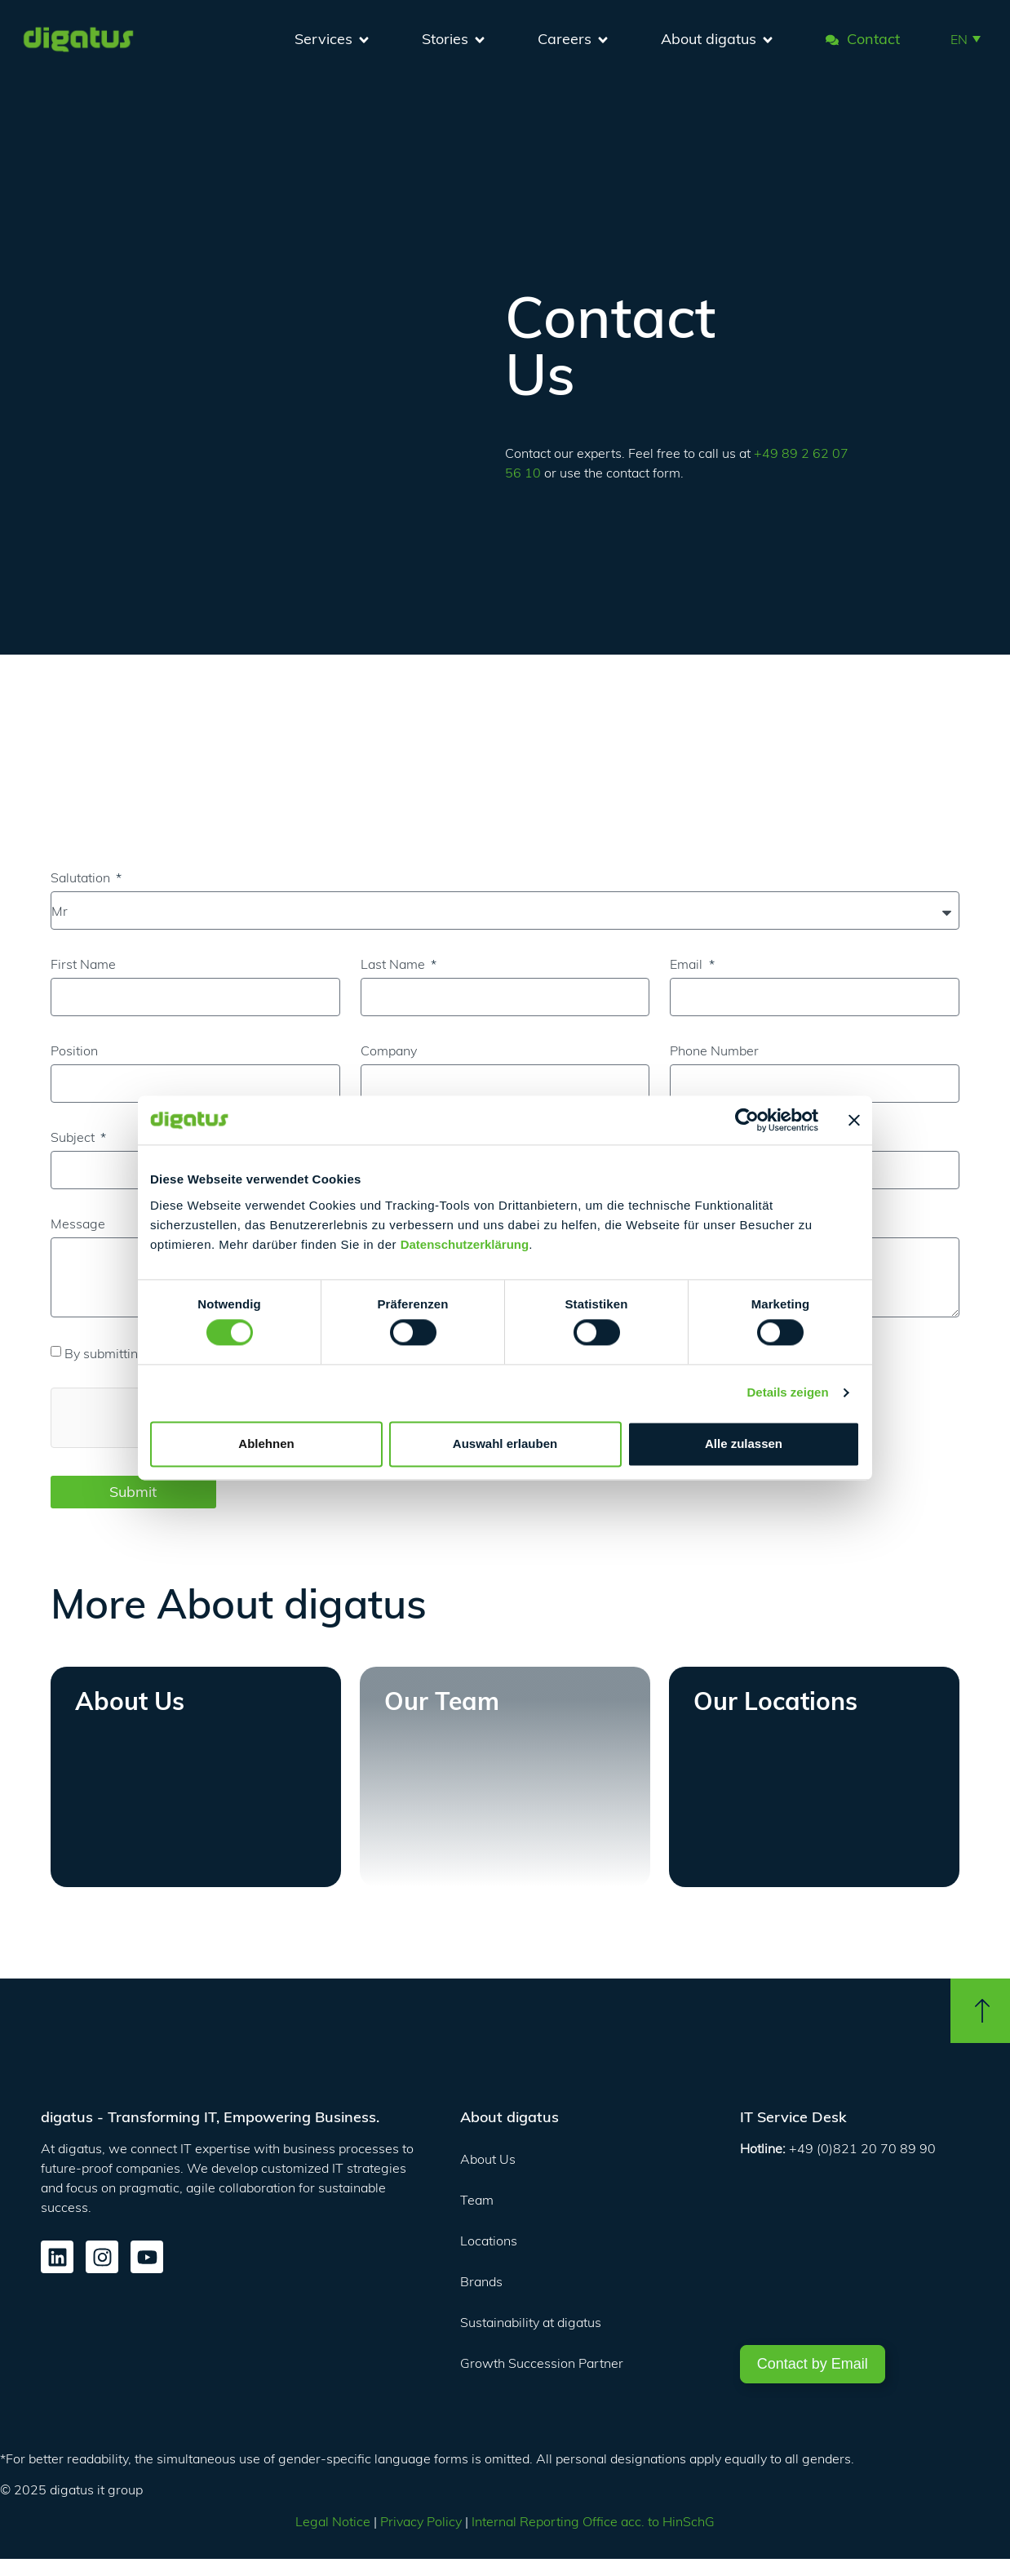  What do you see at coordinates (488, 2159) in the screenshot?
I see `About Us` at bounding box center [488, 2159].